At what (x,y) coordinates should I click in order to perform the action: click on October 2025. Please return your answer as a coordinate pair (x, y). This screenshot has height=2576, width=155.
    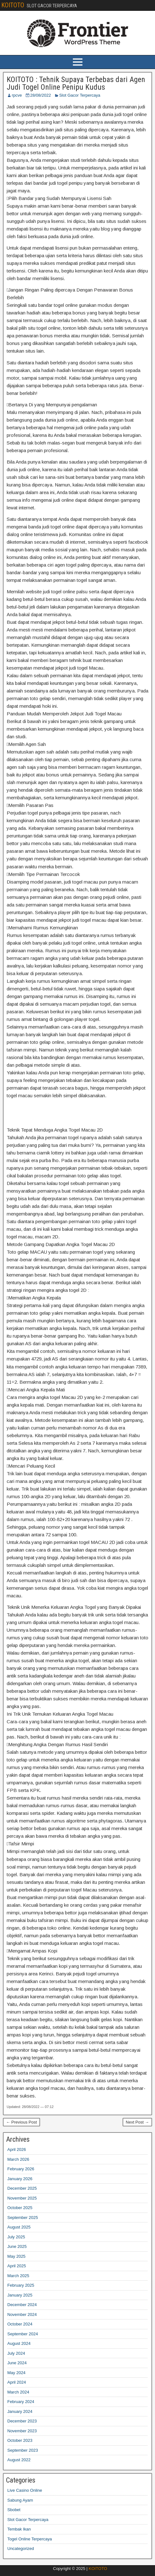
    Looking at the image, I should click on (19, 2207).